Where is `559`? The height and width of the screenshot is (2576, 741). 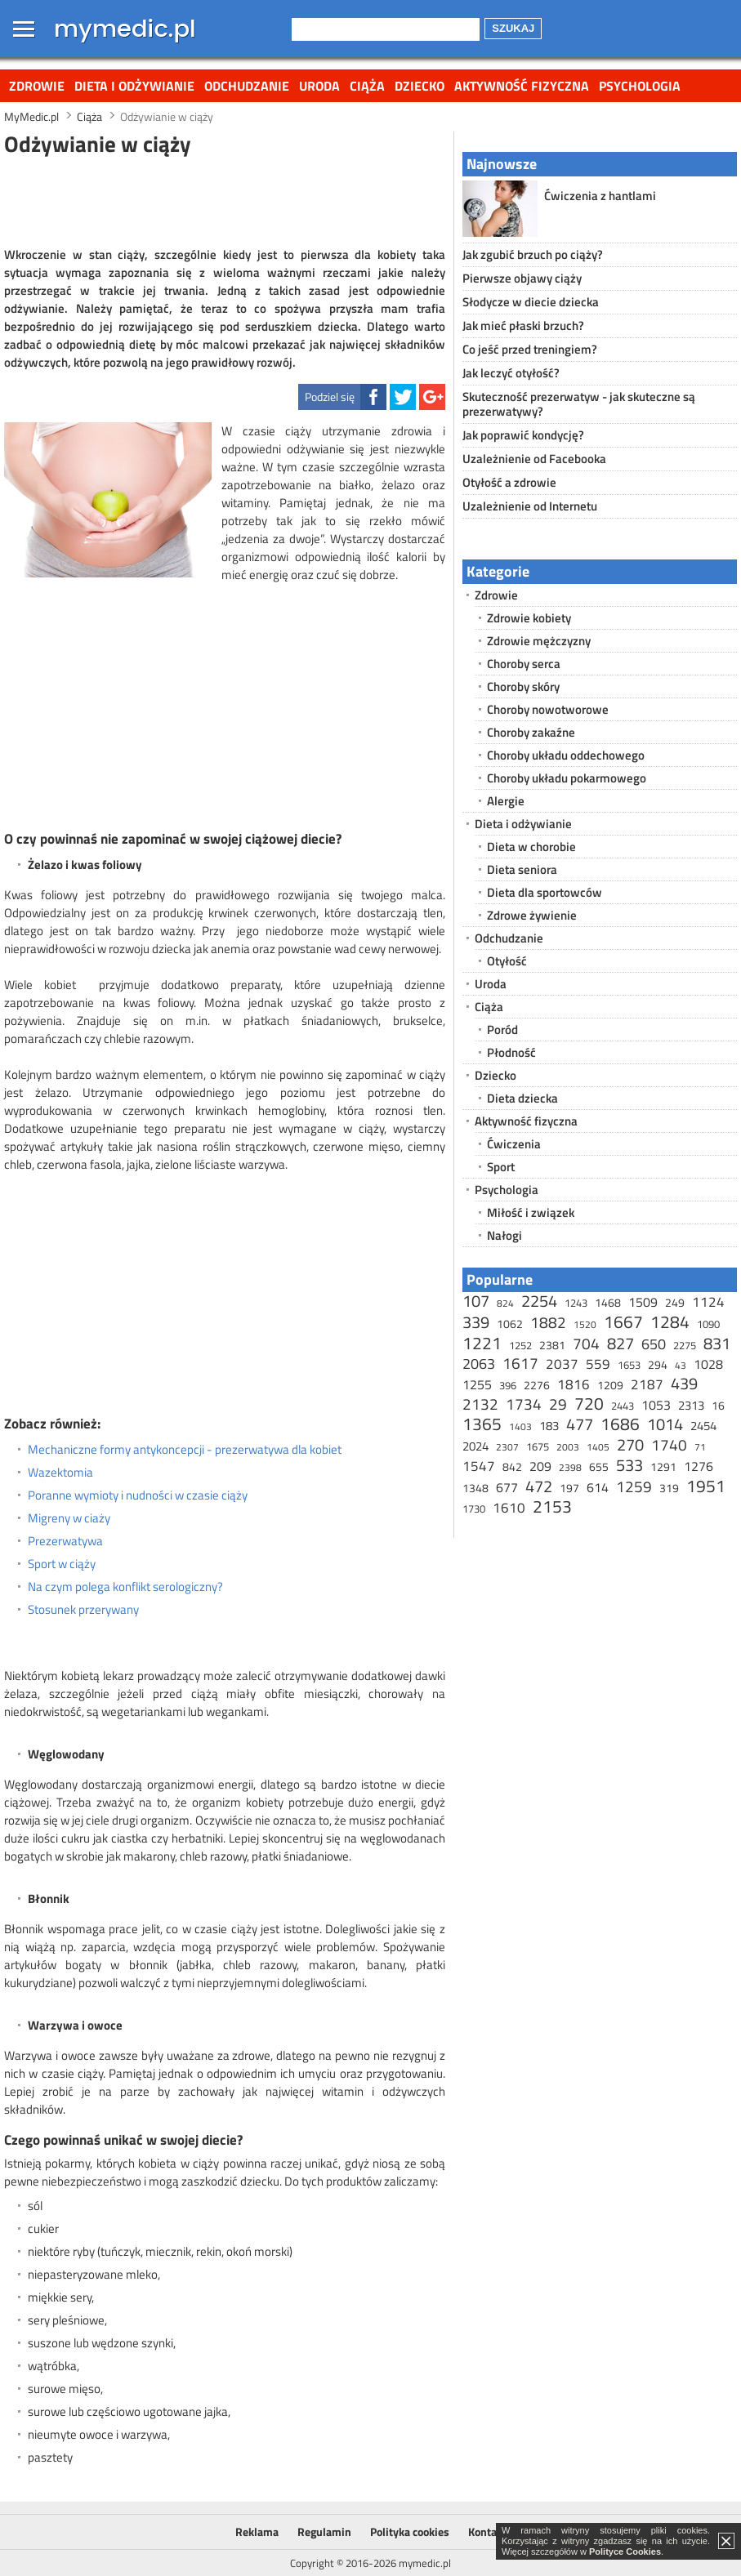
559 is located at coordinates (598, 1364).